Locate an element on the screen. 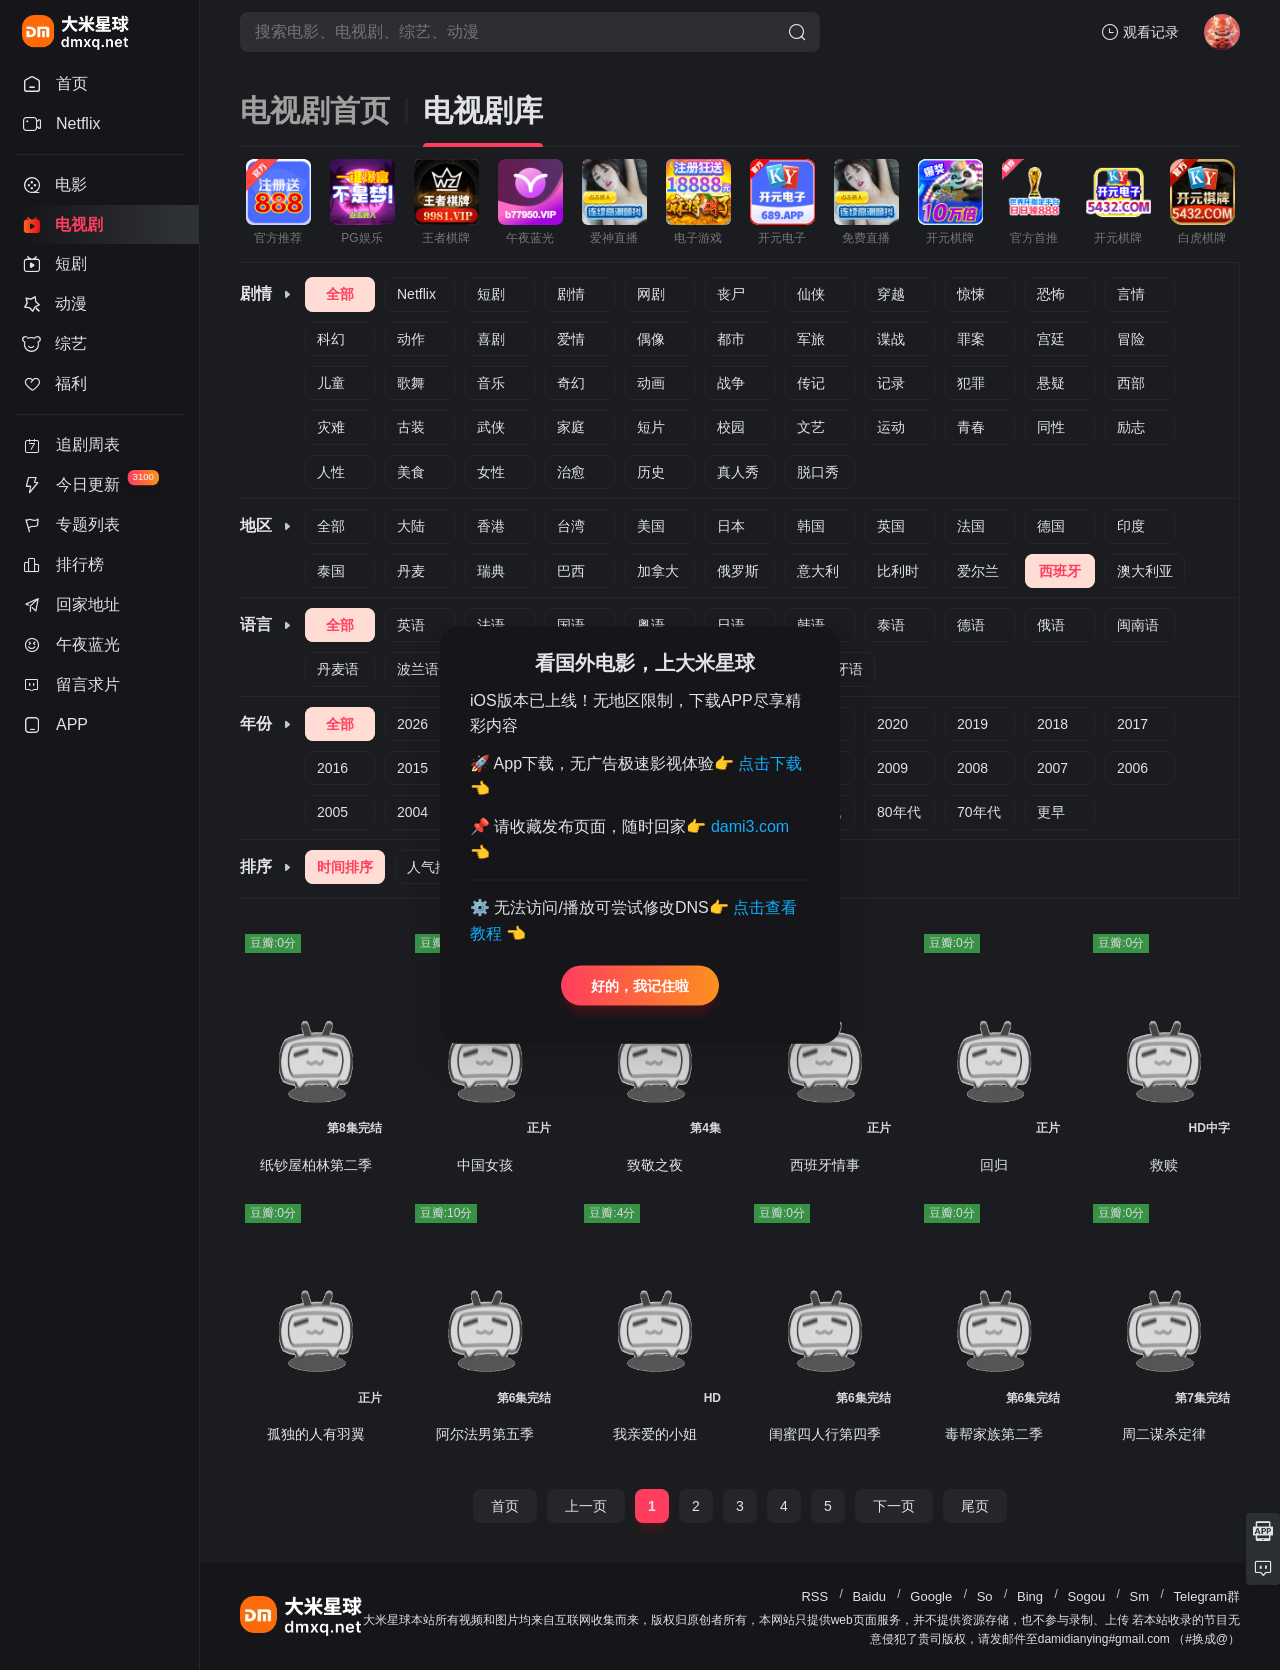  恐怖 is located at coordinates (1051, 294).